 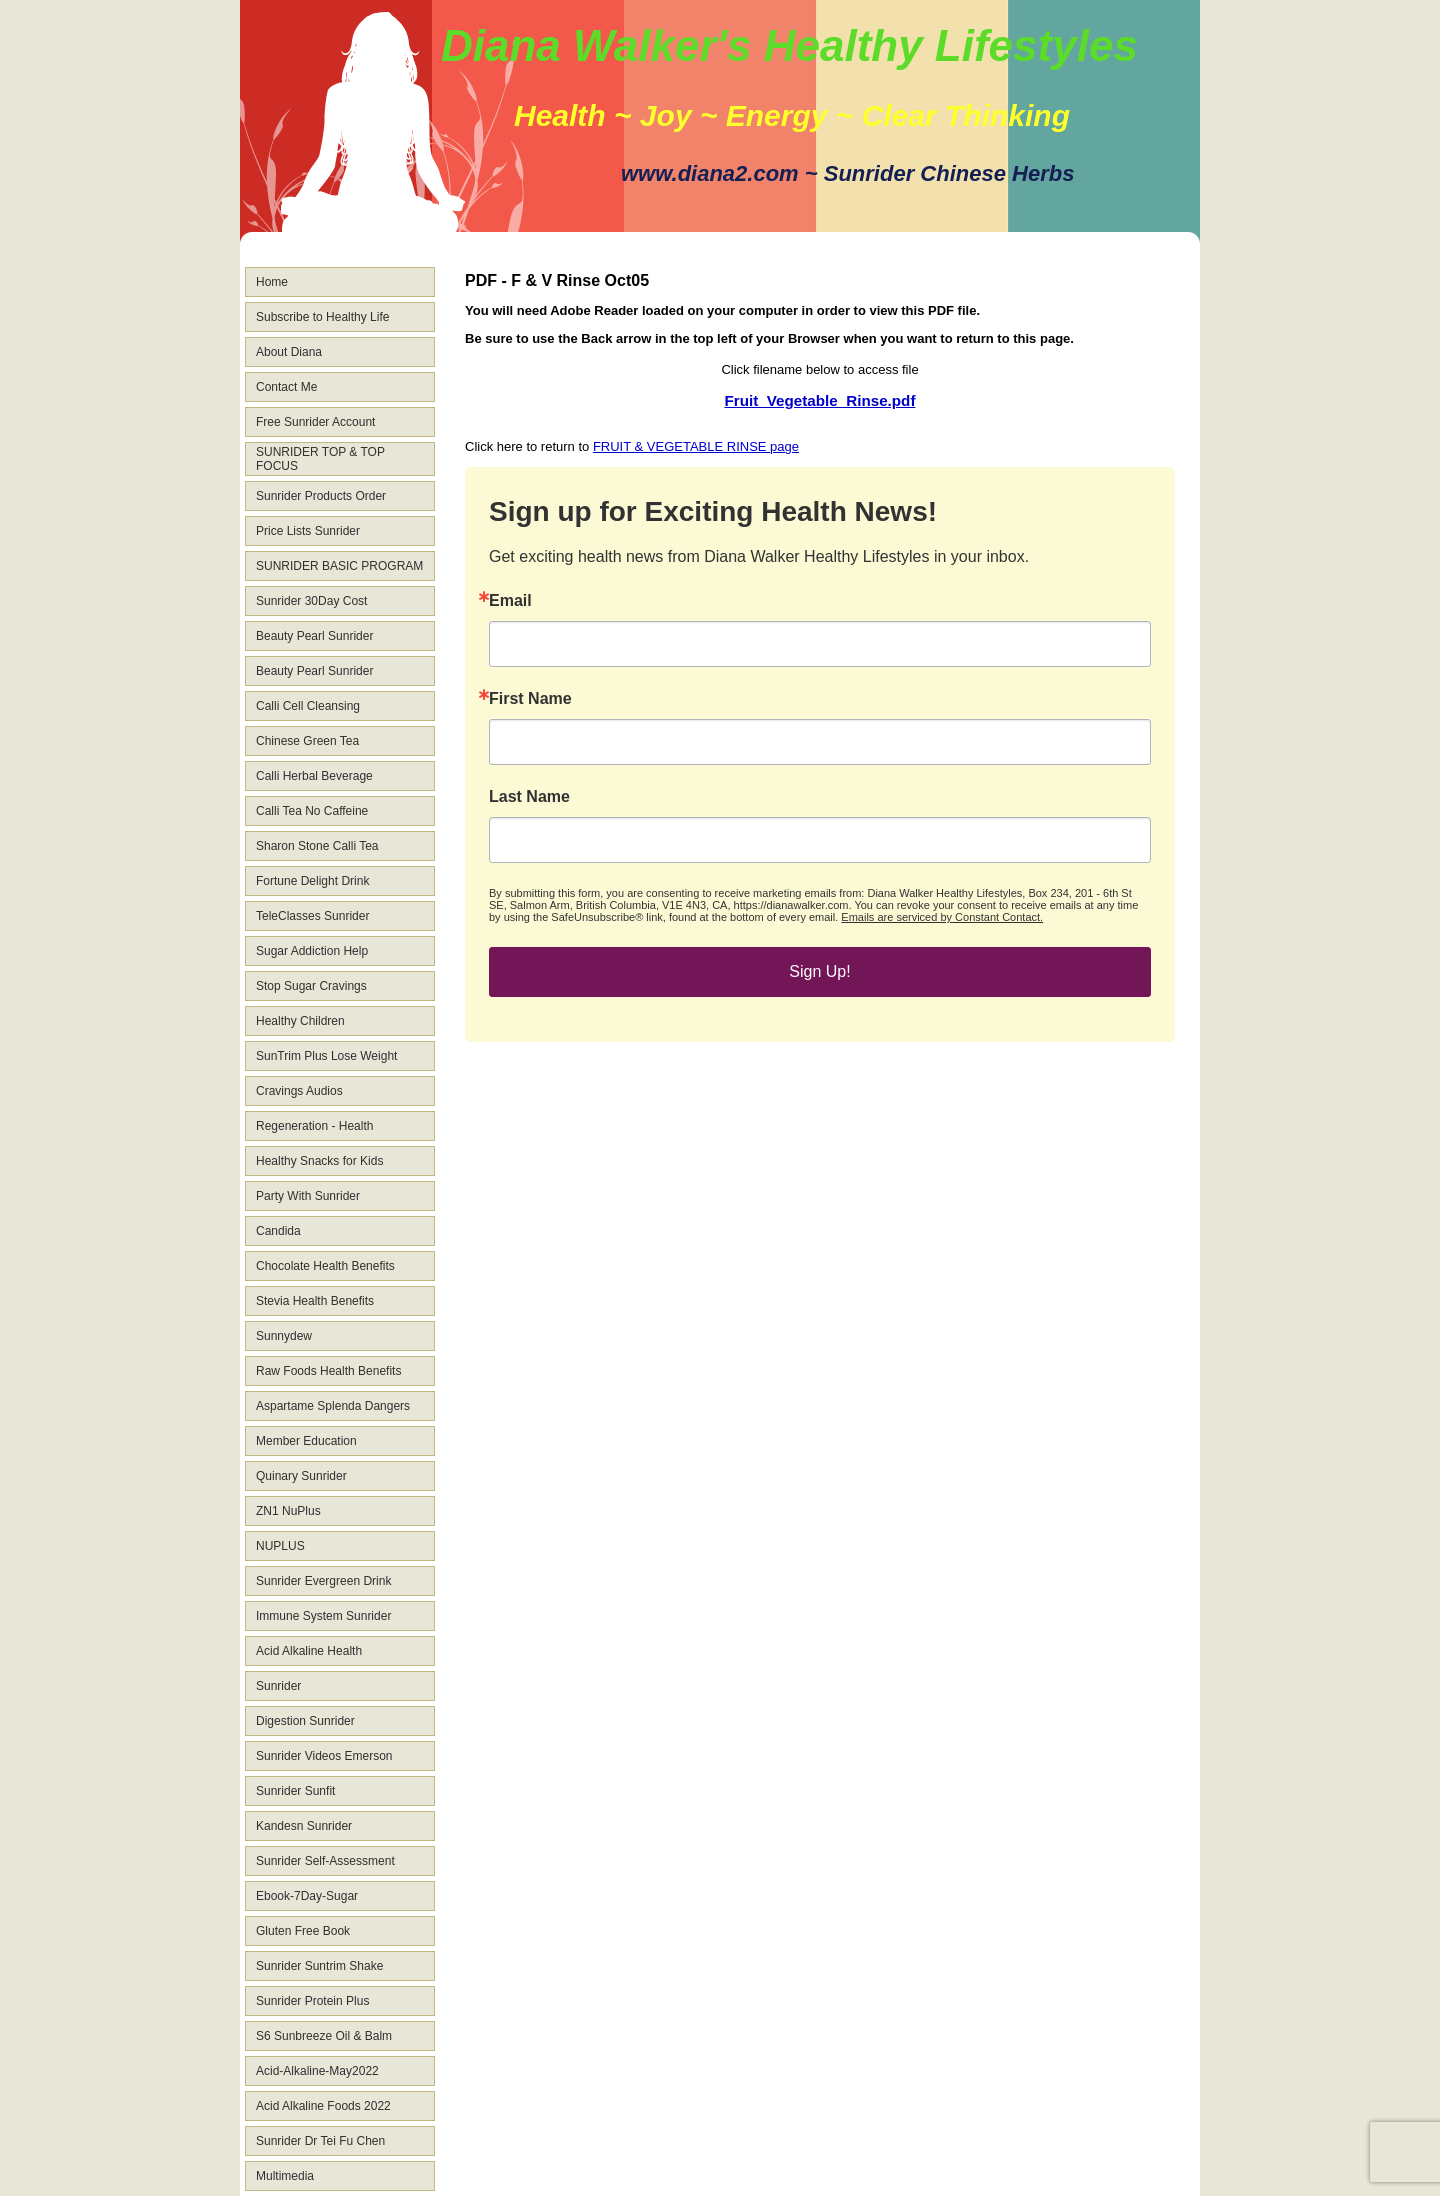 What do you see at coordinates (278, 1231) in the screenshot?
I see `Candida` at bounding box center [278, 1231].